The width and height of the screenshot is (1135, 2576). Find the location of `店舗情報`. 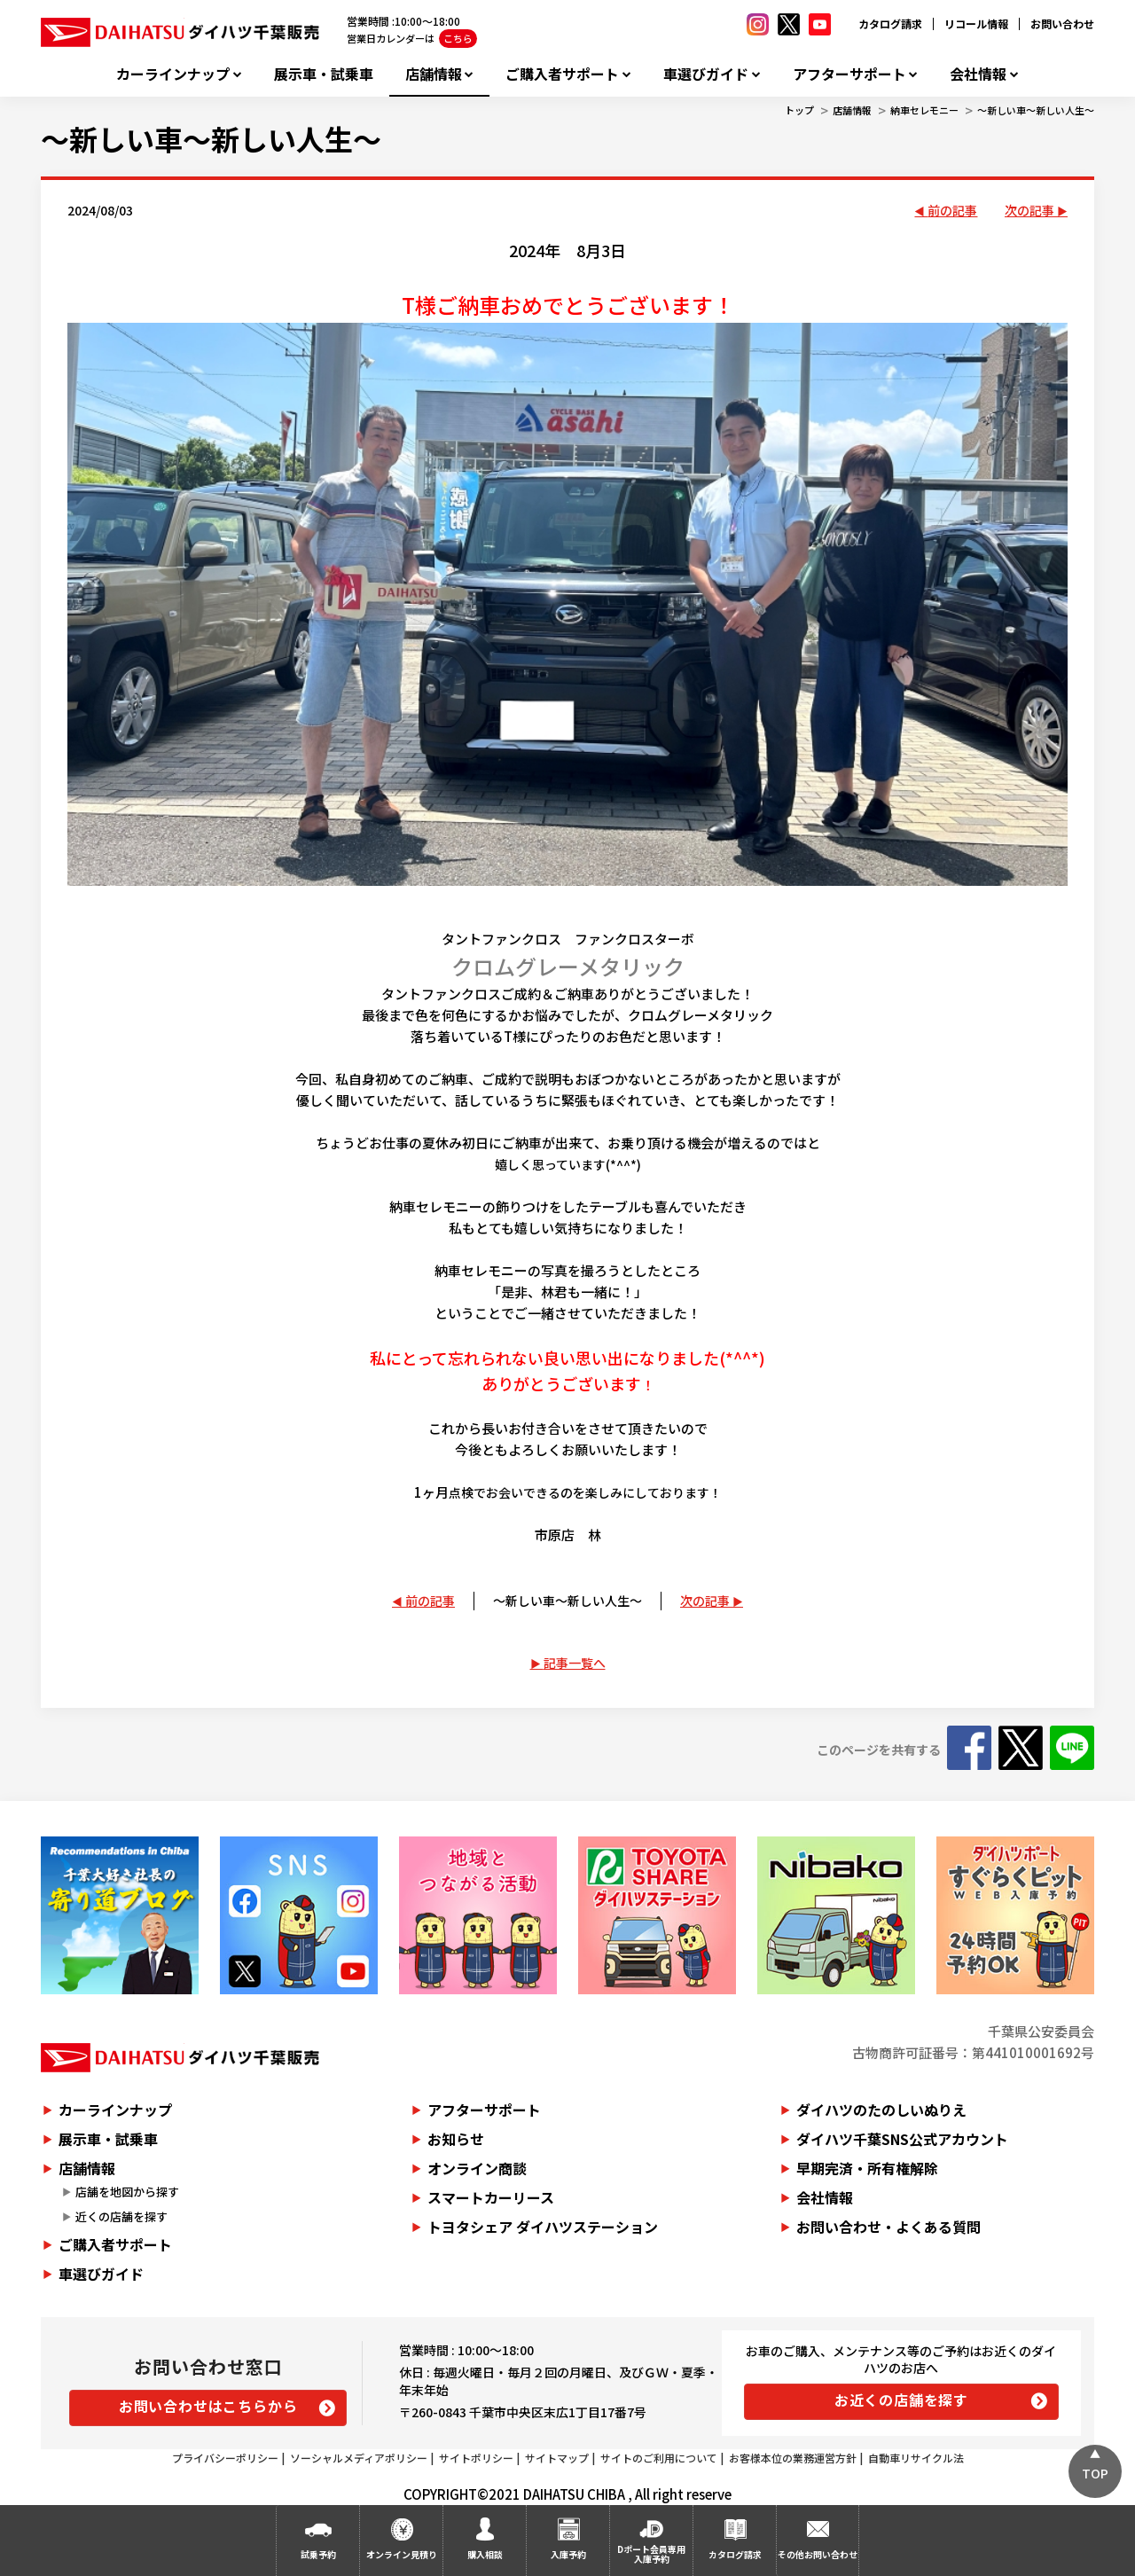

店舗情報 is located at coordinates (433, 74).